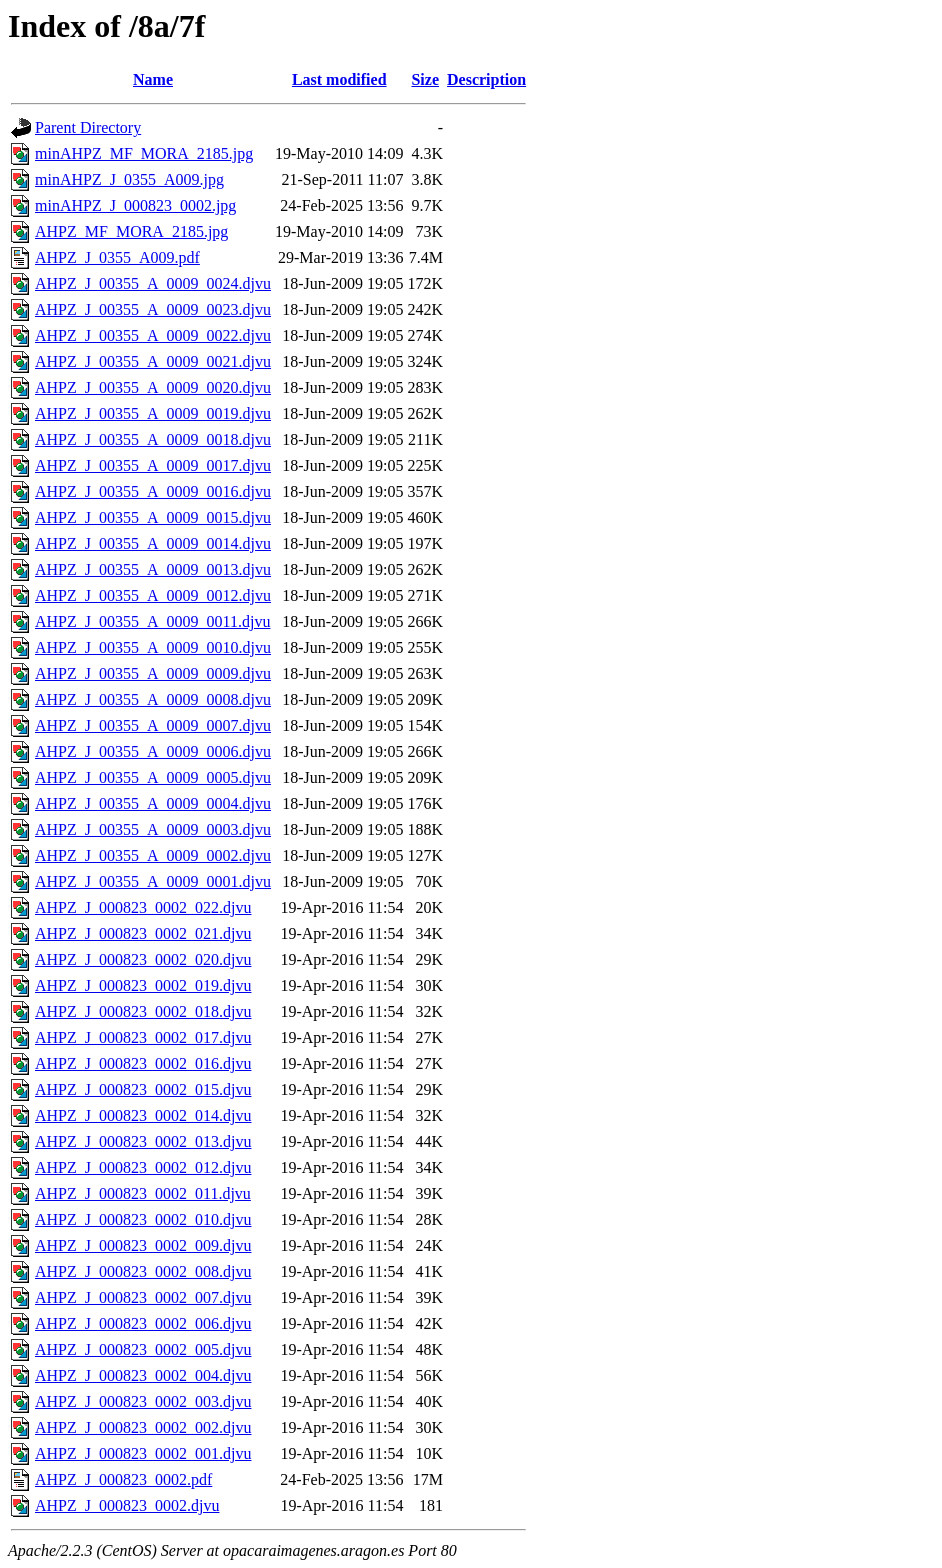 The height and width of the screenshot is (1568, 942). Describe the element at coordinates (143, 907) in the screenshot. I see `AHPZ_J_000823_0002_022.djvu` at that location.